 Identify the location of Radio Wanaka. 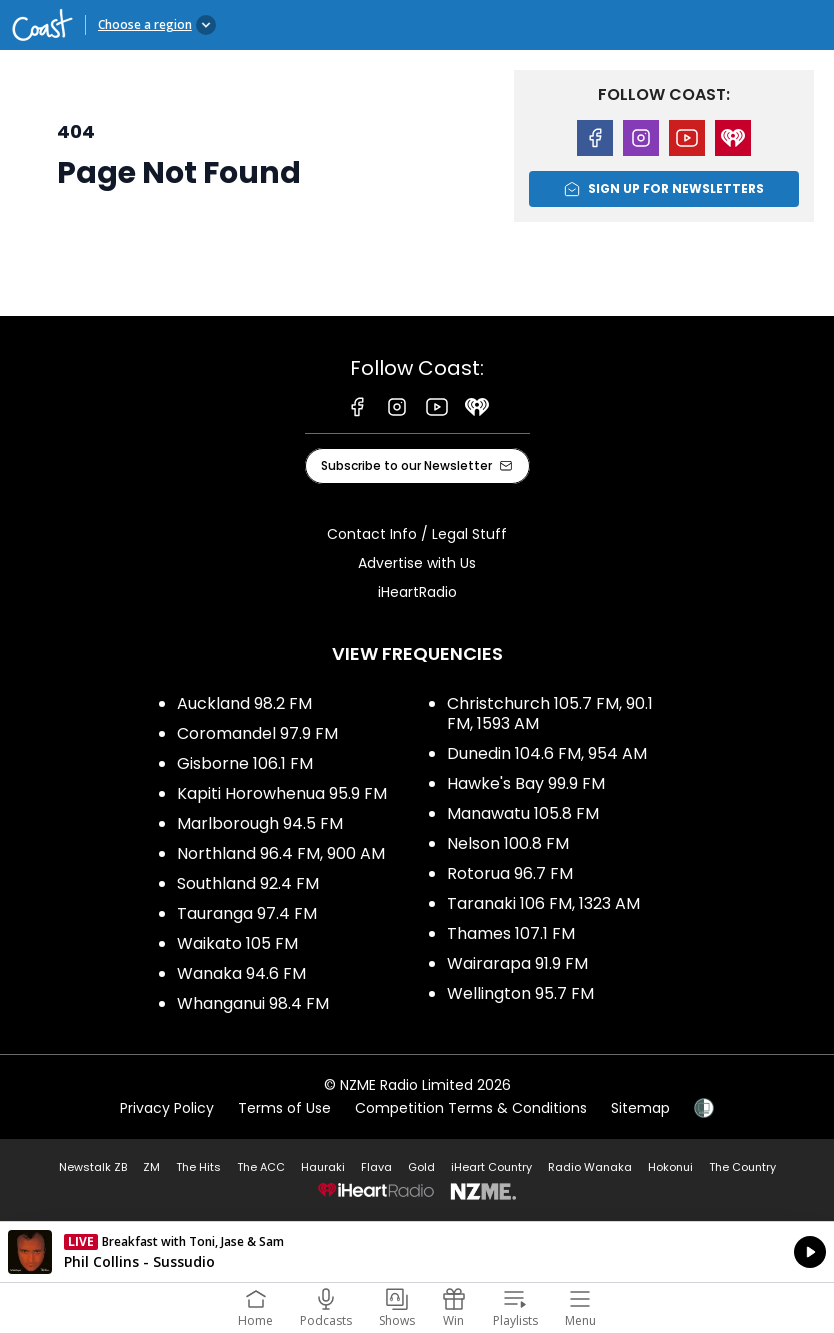
(590, 1167).